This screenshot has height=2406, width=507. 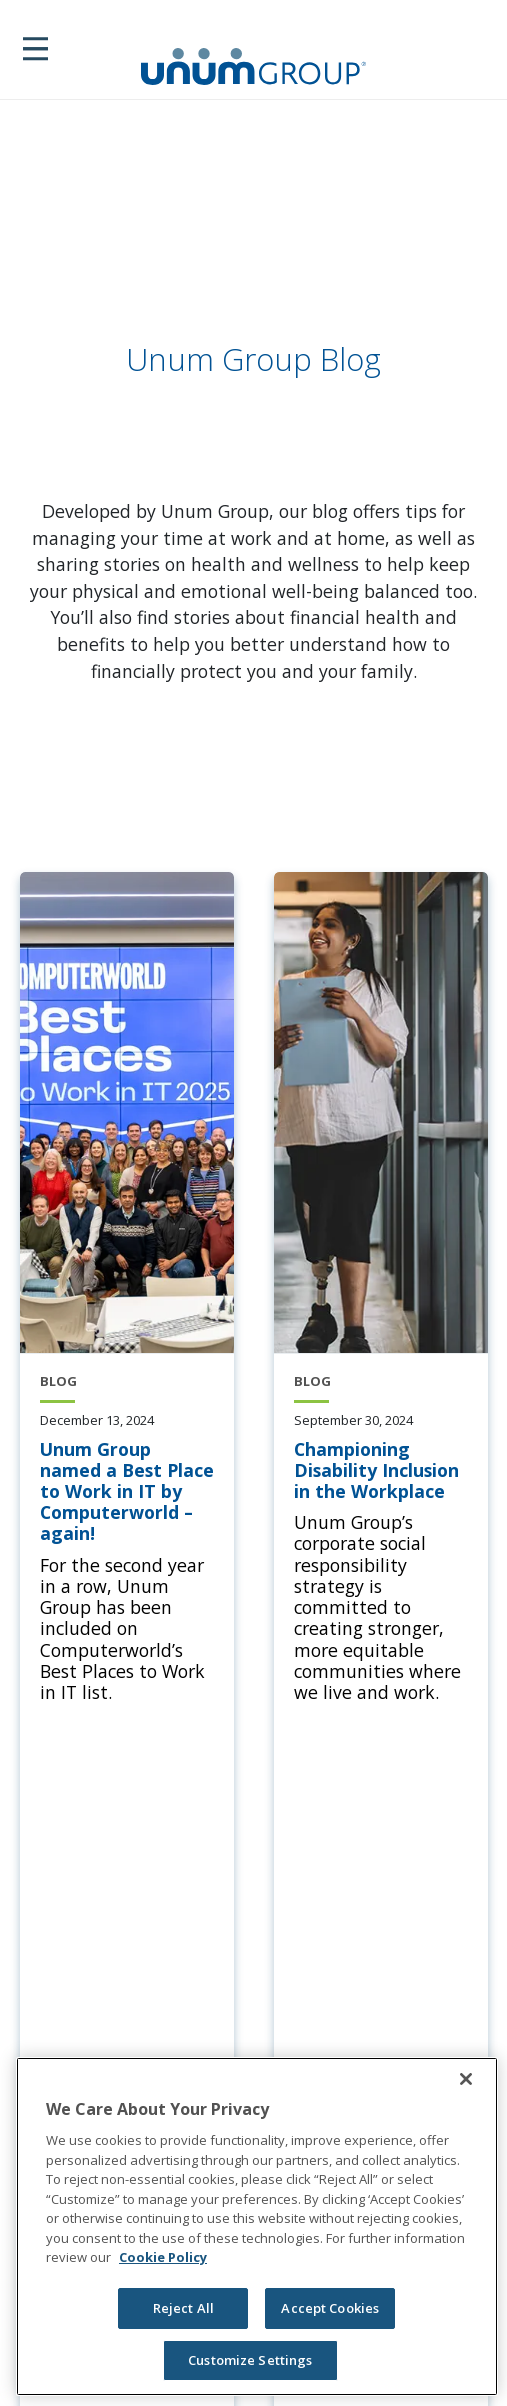 What do you see at coordinates (257, 2226) in the screenshot?
I see `[region]` at bounding box center [257, 2226].